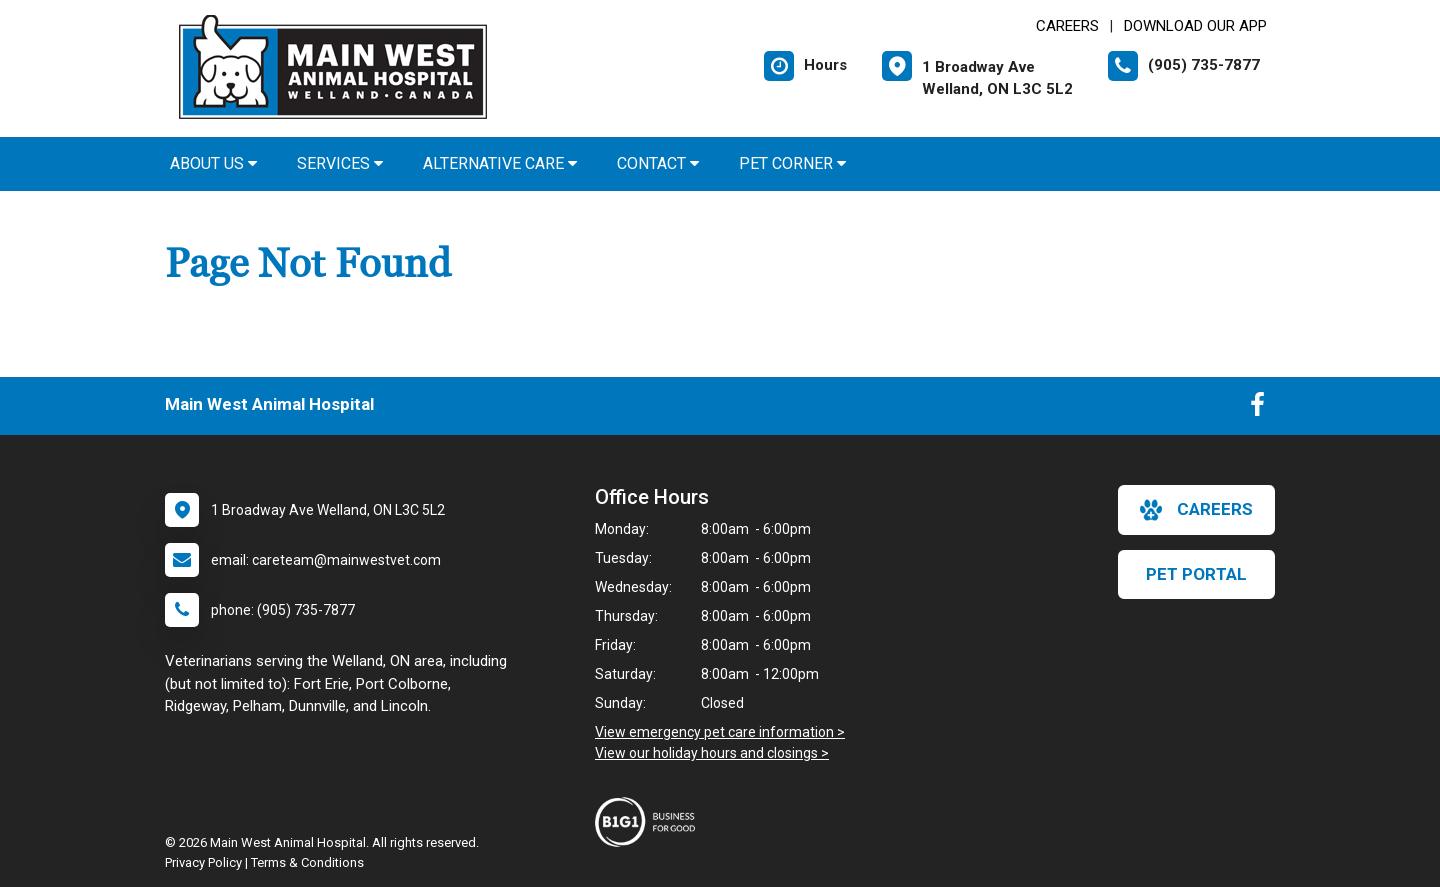 Image resolution: width=1440 pixels, height=887 pixels. What do you see at coordinates (1195, 26) in the screenshot?
I see `Download Our App [New window to Download Our App]` at bounding box center [1195, 26].